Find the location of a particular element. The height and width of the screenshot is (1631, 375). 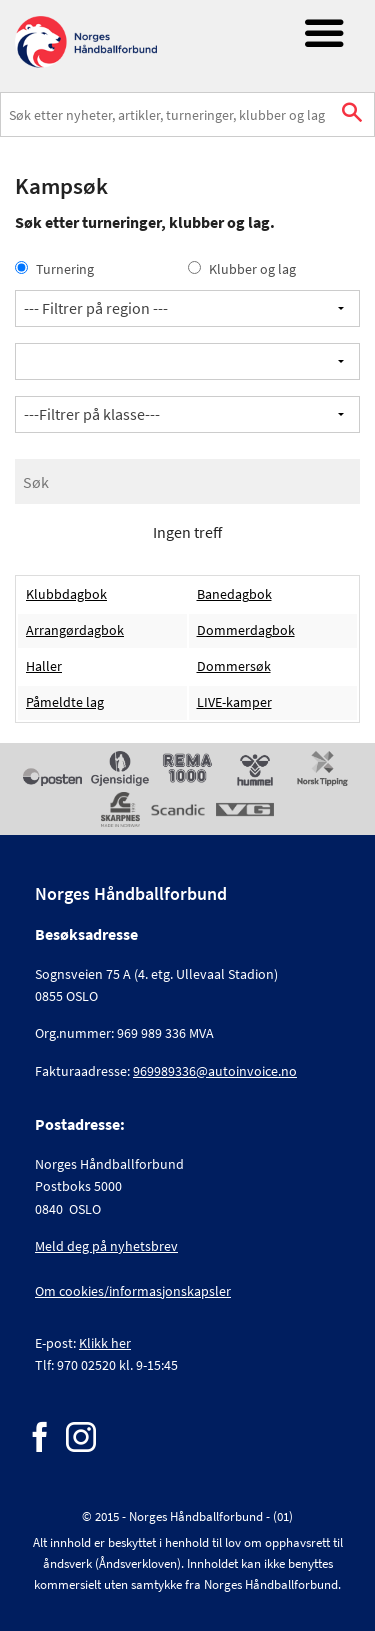

LIVE-kamper is located at coordinates (234, 702).